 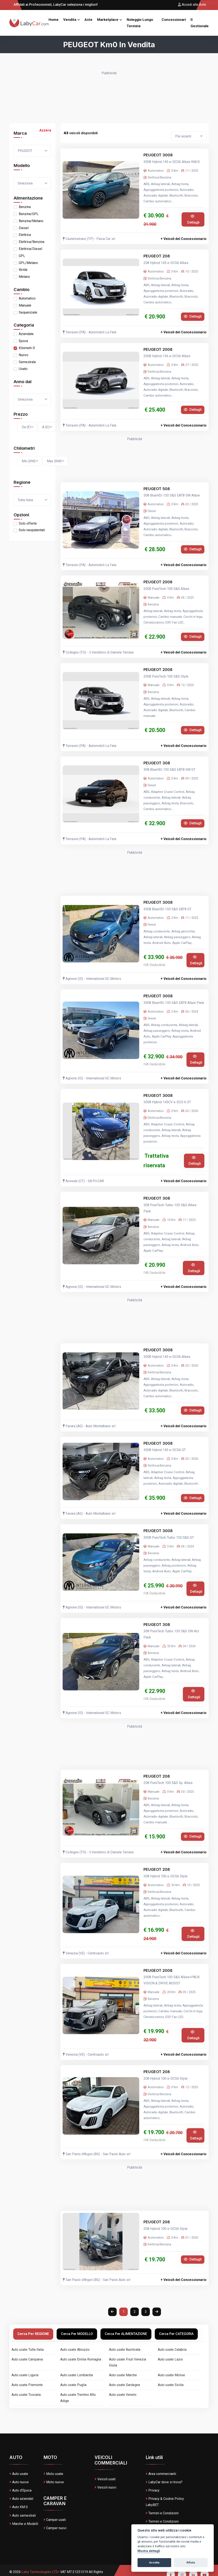 I want to click on Elettrica/Benzina, so click(x=31, y=242).